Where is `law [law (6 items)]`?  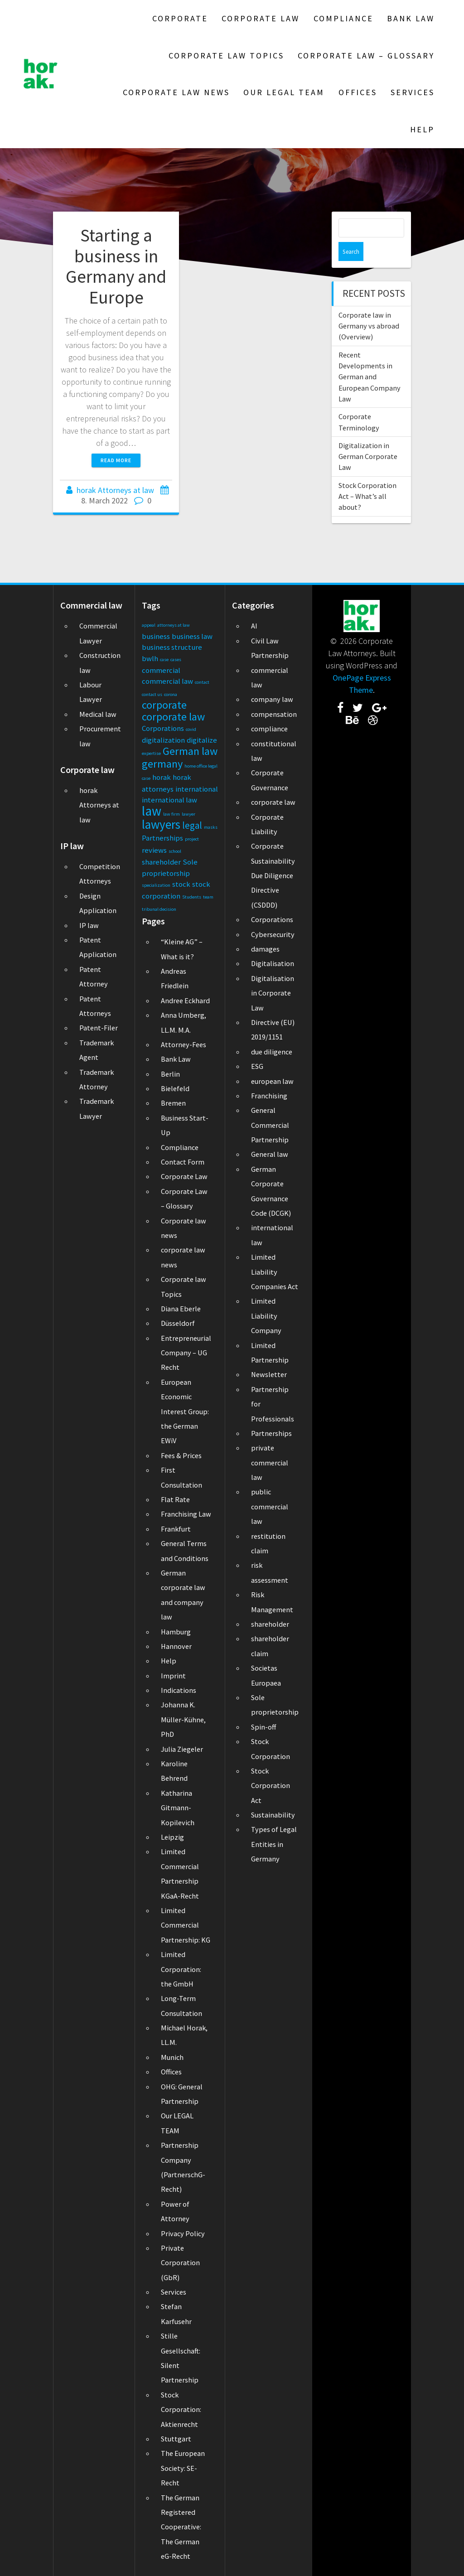 law [law (6 items)] is located at coordinates (151, 810).